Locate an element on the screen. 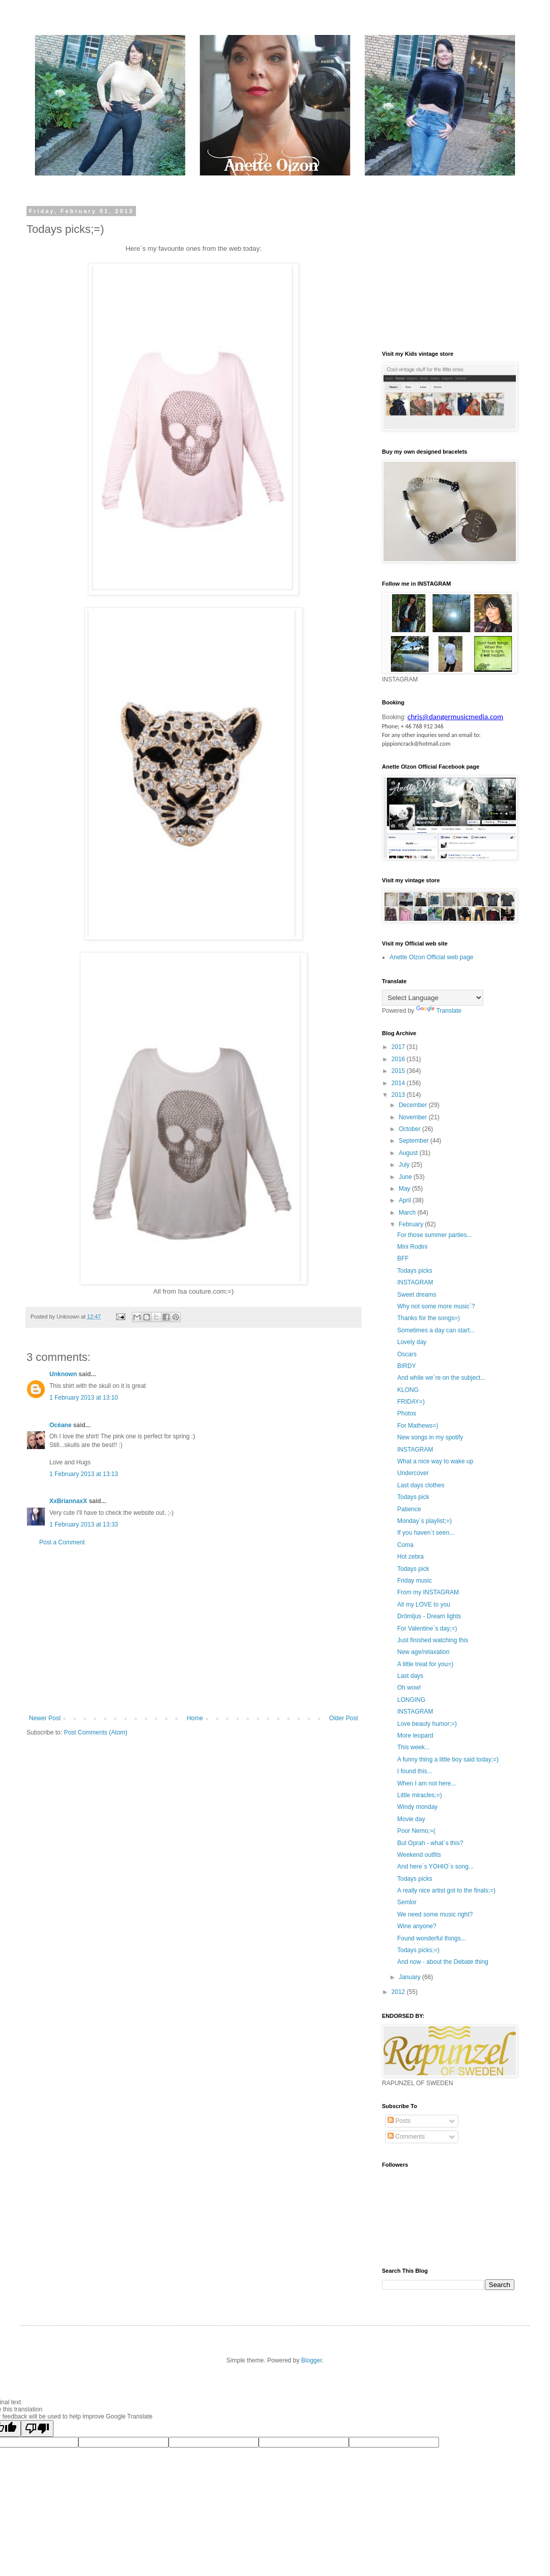 The image size is (550, 2576). All my LOVE to you is located at coordinates (423, 1604).